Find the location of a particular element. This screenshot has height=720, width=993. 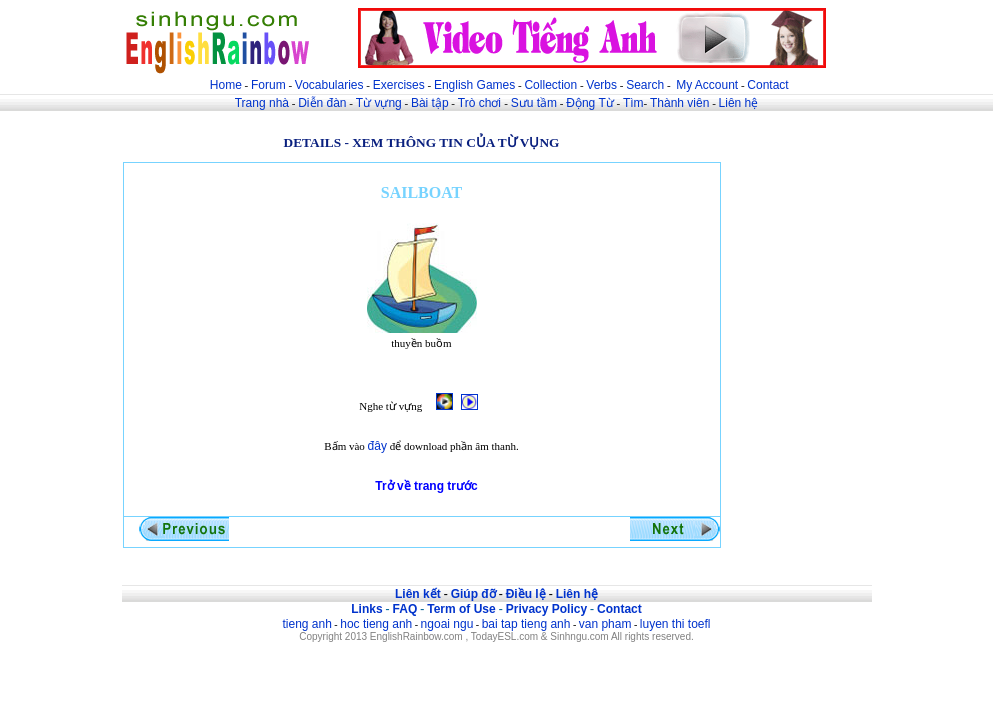

ngoai ngu is located at coordinates (447, 624).